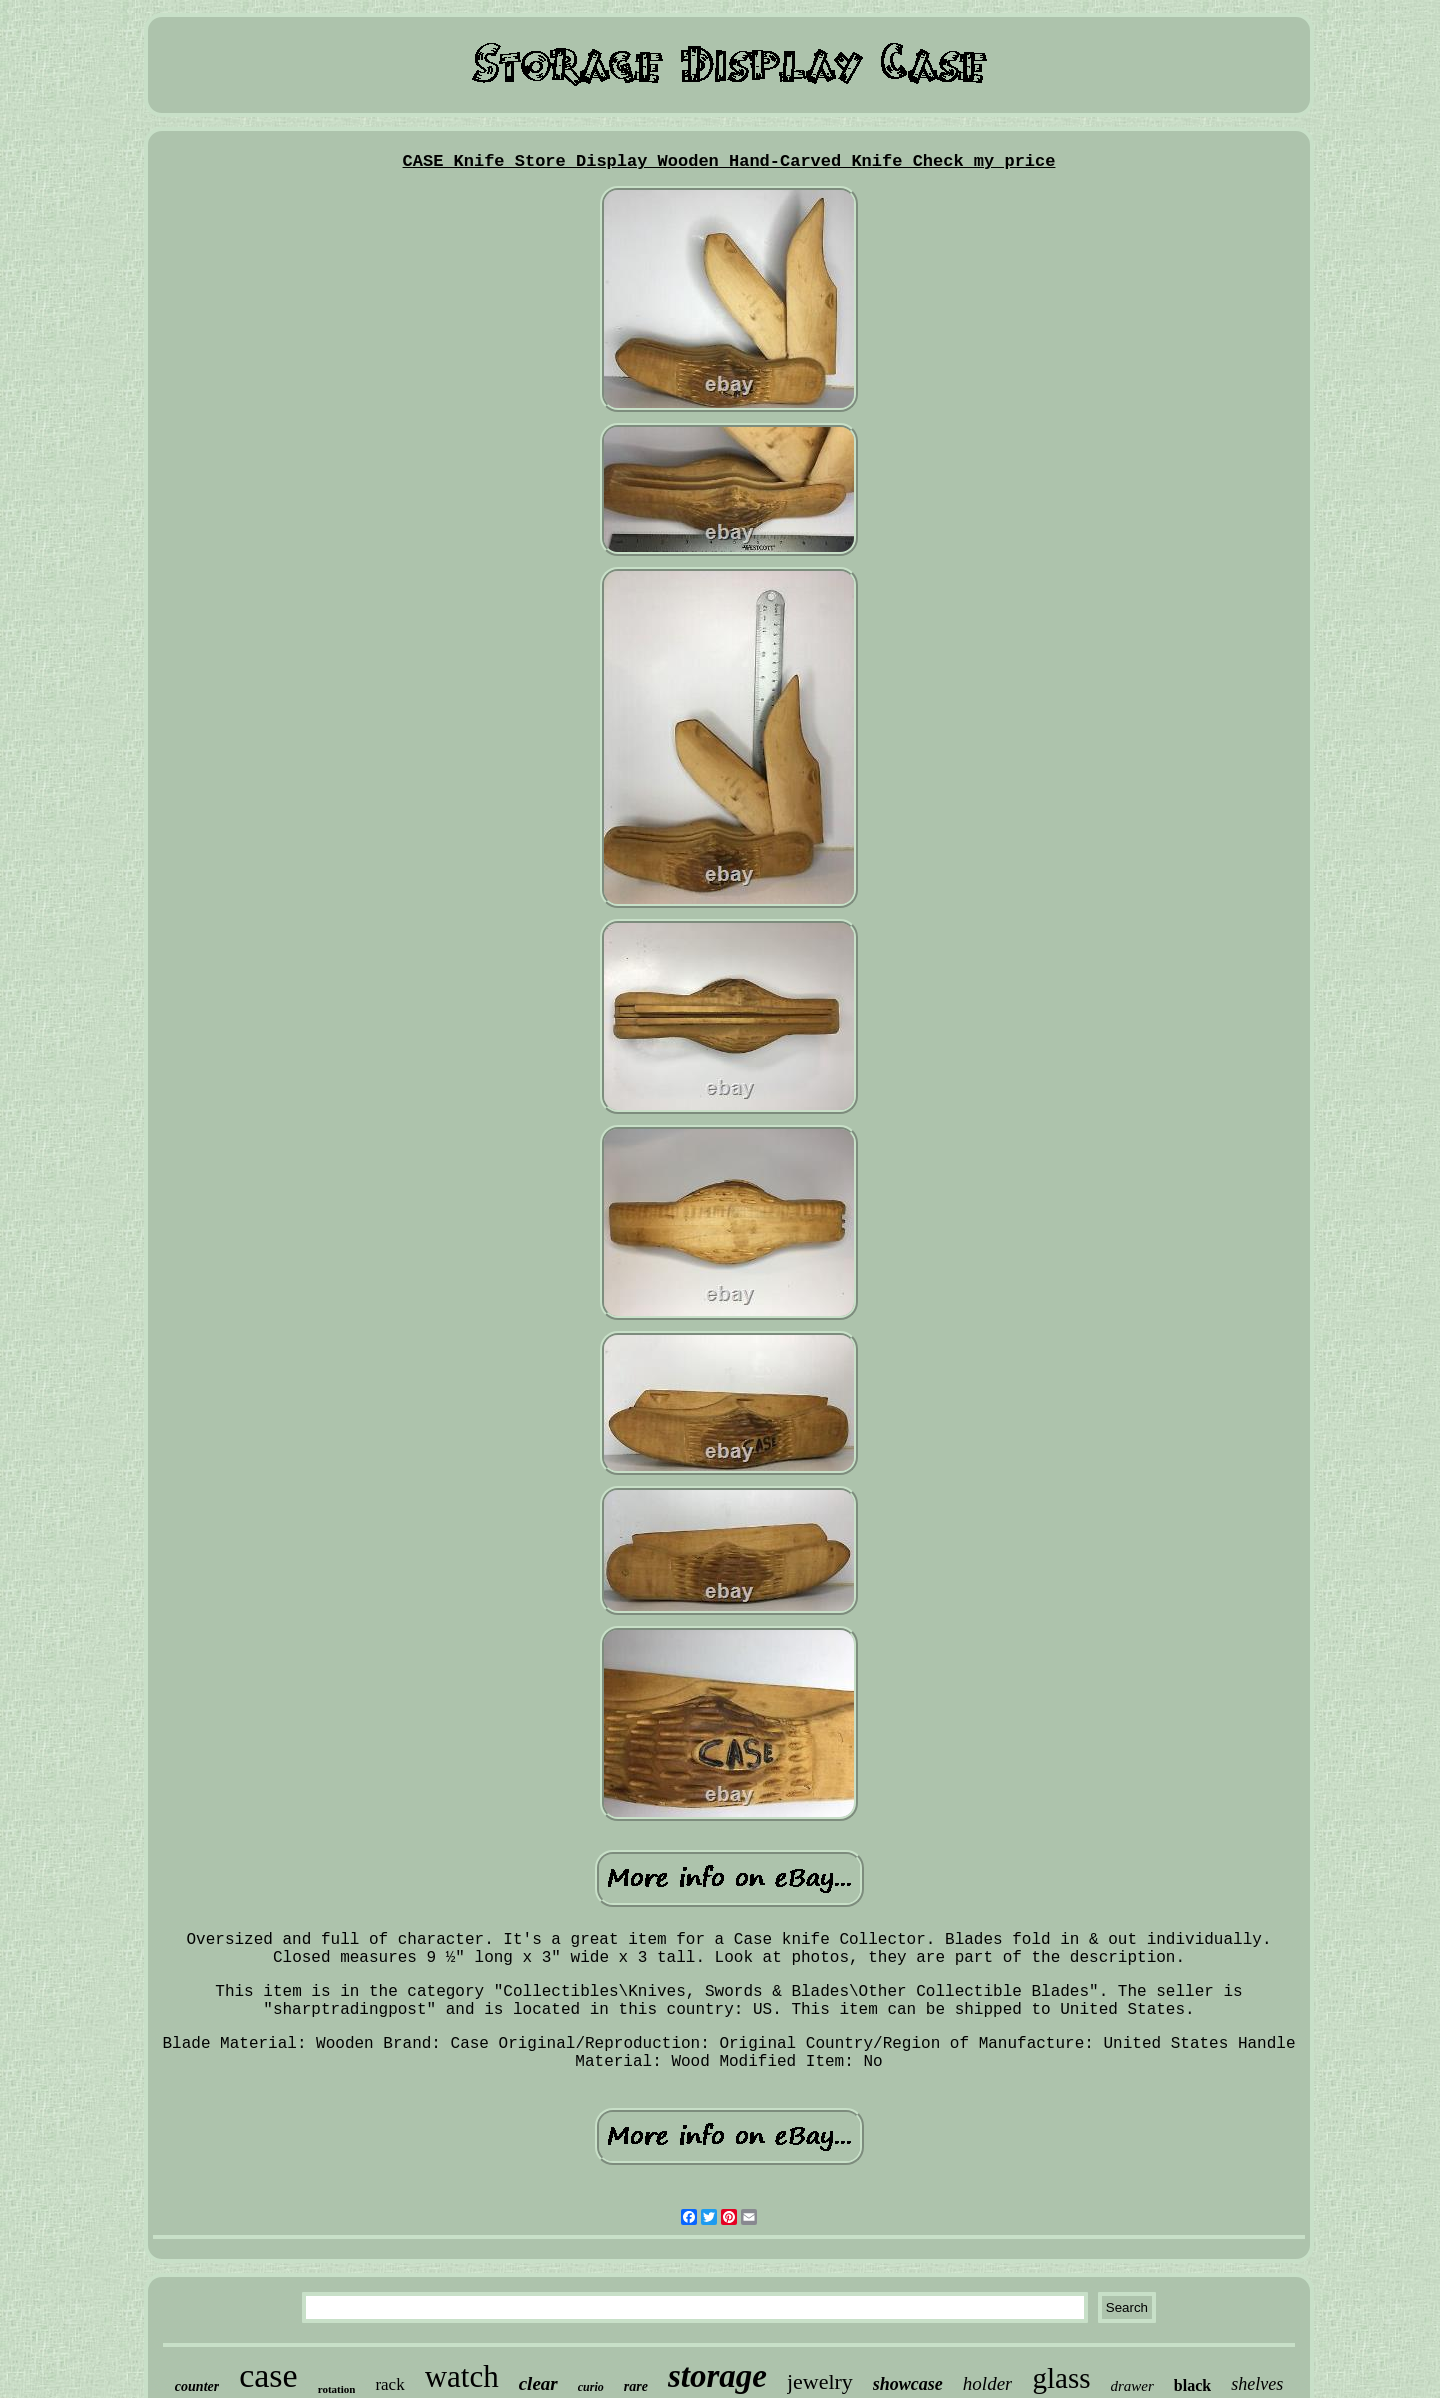 The image size is (1440, 2398). I want to click on shelves, so click(1257, 2384).